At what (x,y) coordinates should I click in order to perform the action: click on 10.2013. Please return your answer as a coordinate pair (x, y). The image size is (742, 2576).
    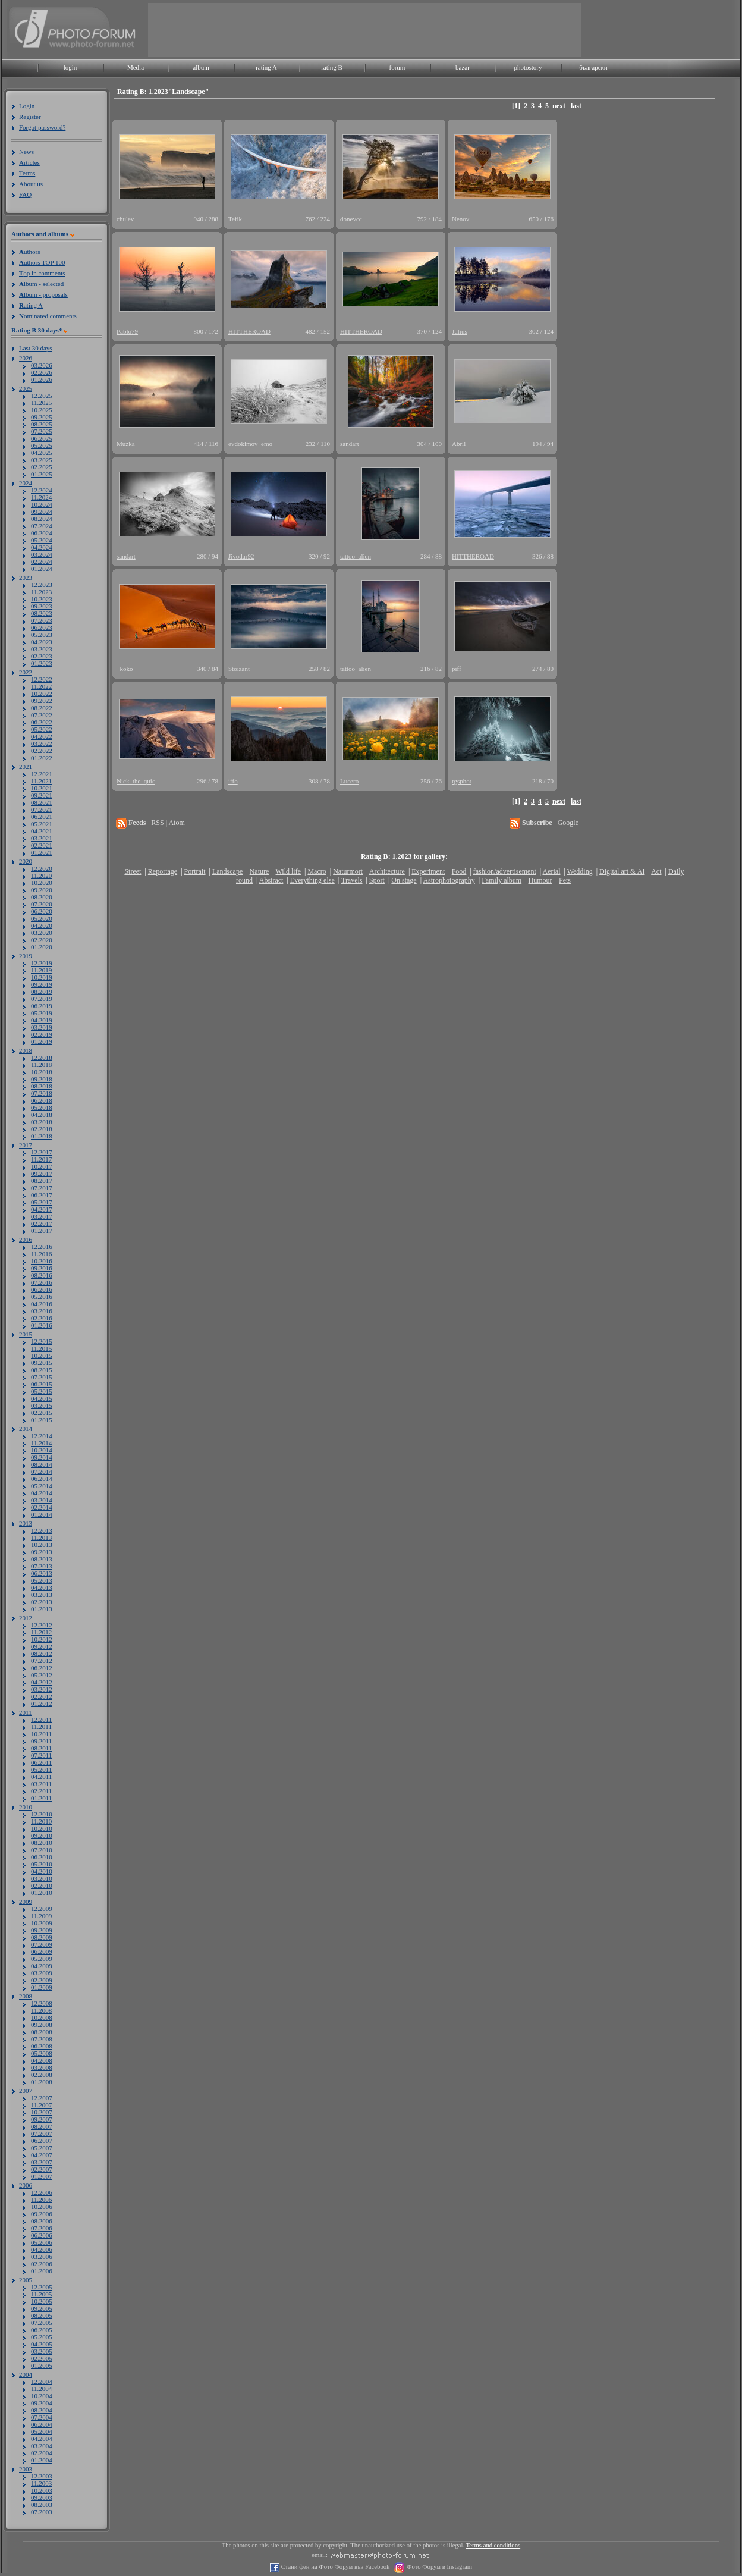
    Looking at the image, I should click on (41, 1544).